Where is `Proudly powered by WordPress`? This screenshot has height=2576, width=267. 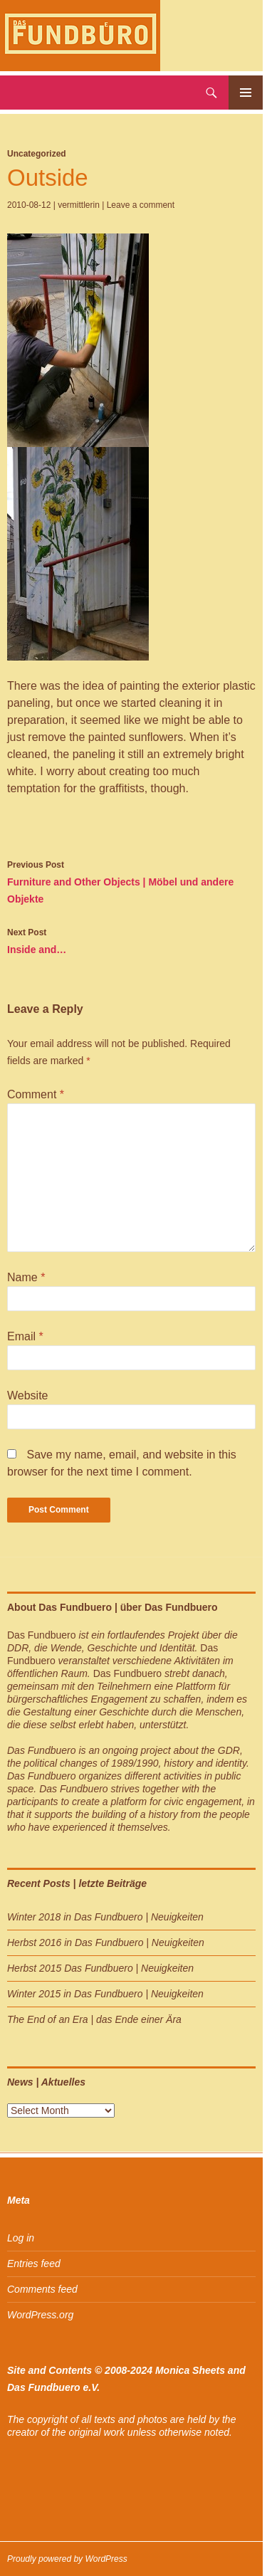 Proudly powered by WordPress is located at coordinates (67, 2559).